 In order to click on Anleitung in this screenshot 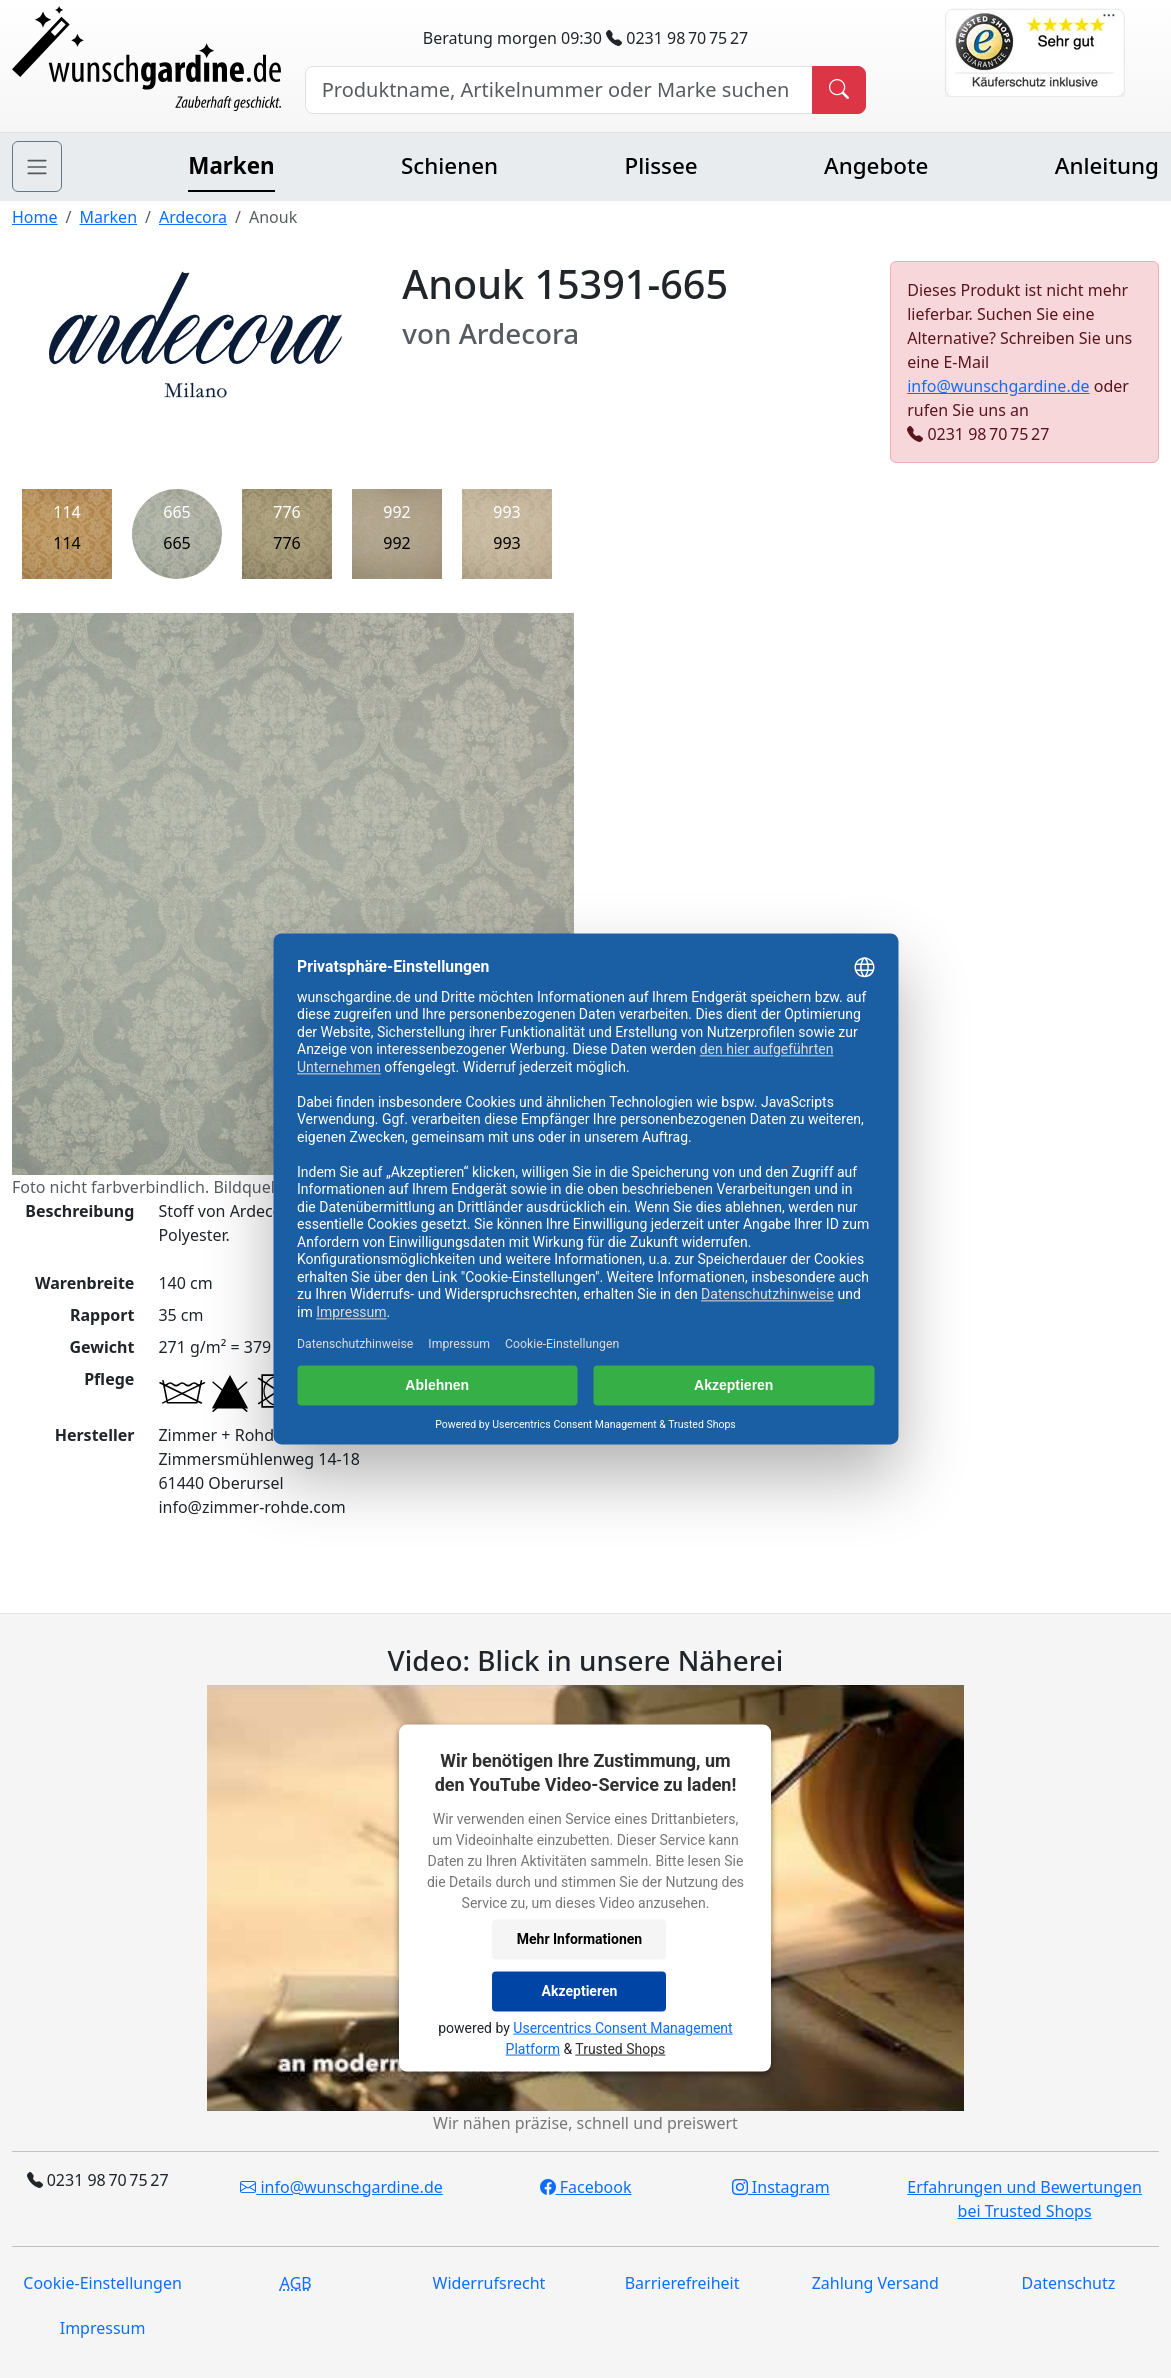, I will do `click(1107, 165)`.